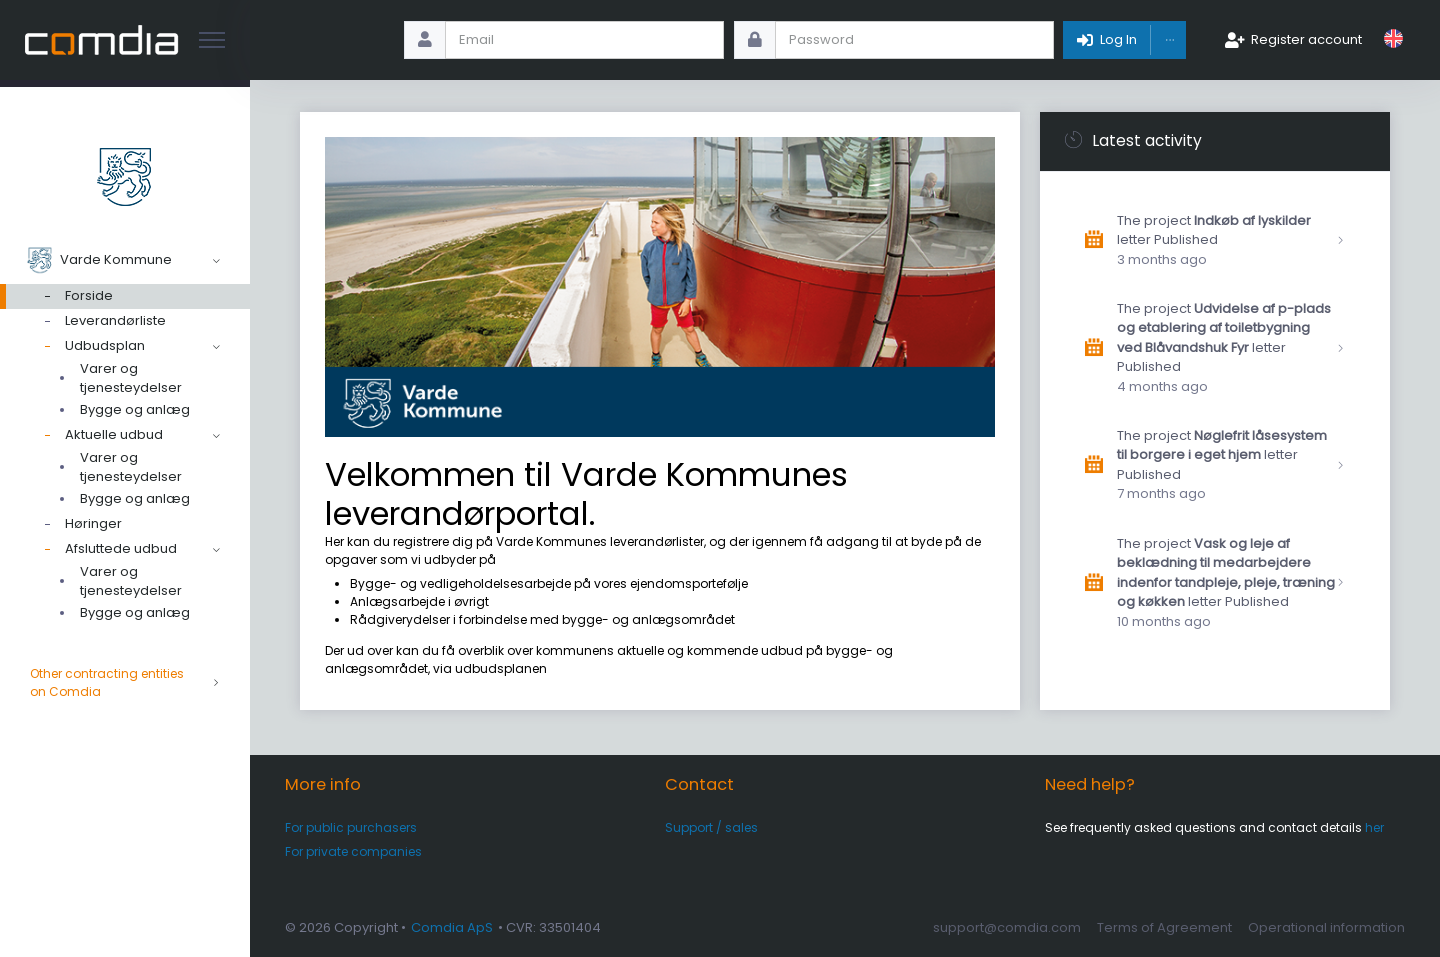 This screenshot has width=1440, height=957. Describe the element at coordinates (1374, 827) in the screenshot. I see `her` at that location.